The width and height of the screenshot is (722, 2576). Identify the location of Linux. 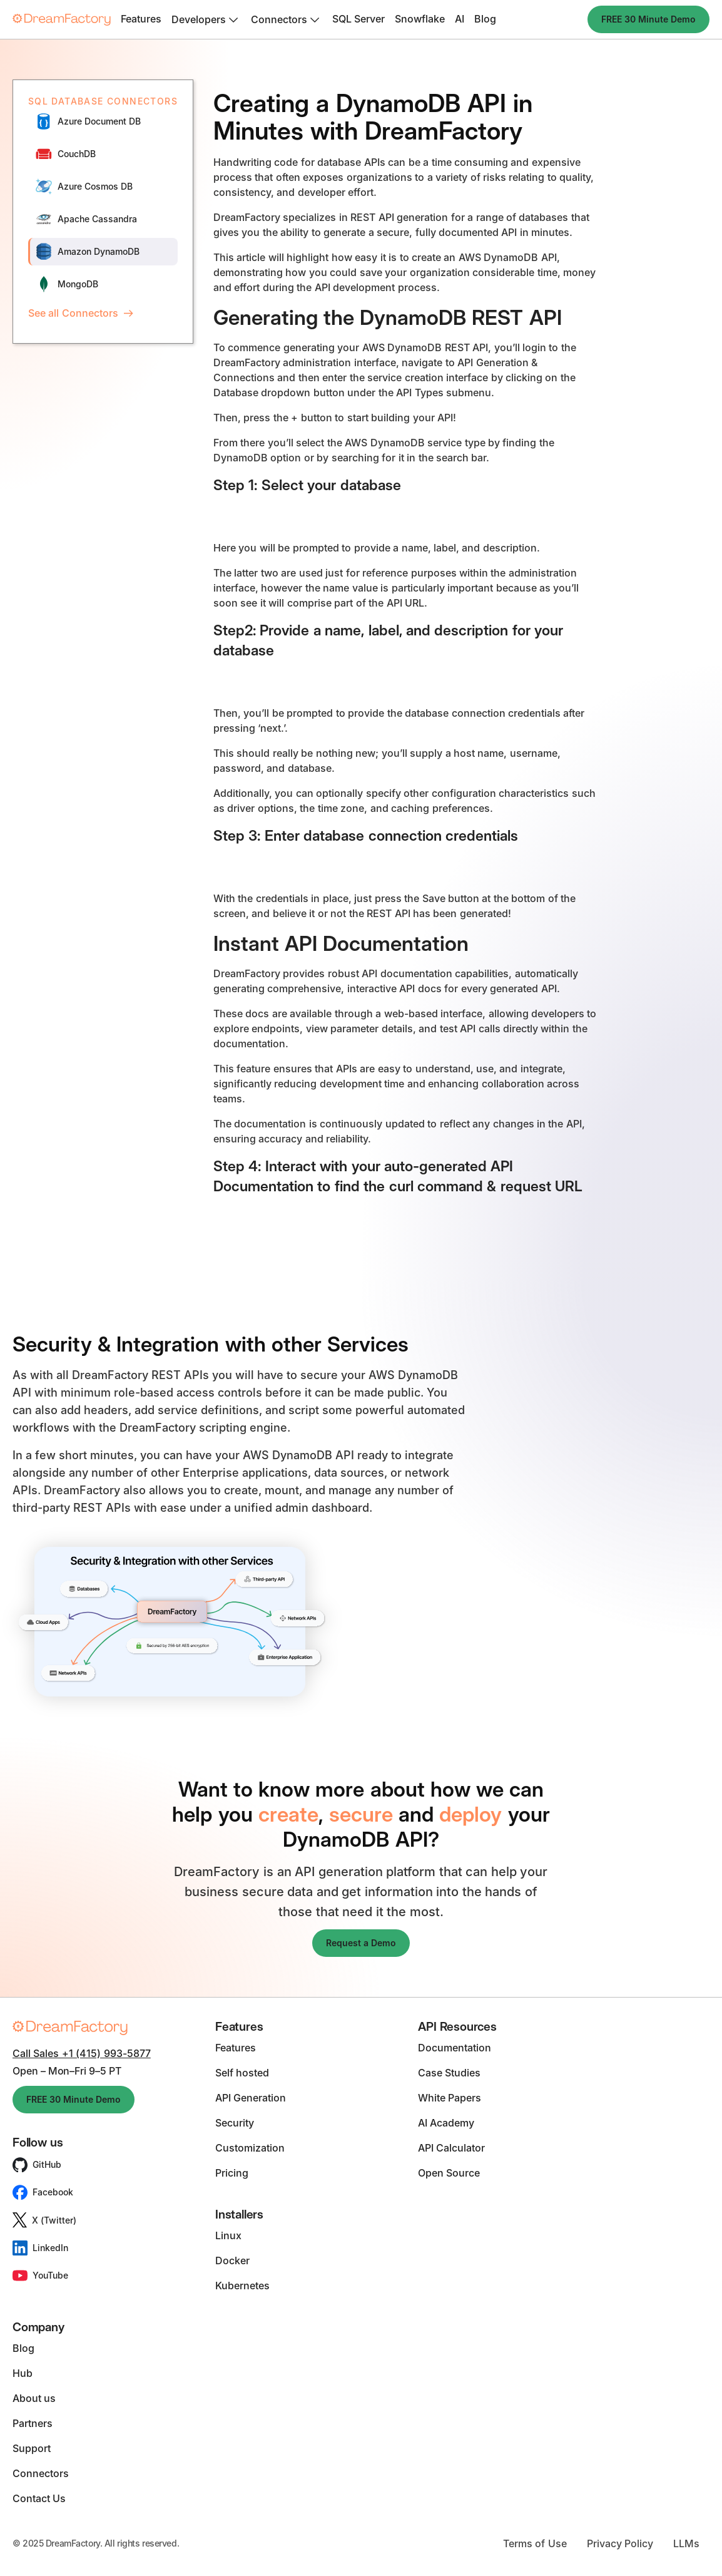
(228, 2235).